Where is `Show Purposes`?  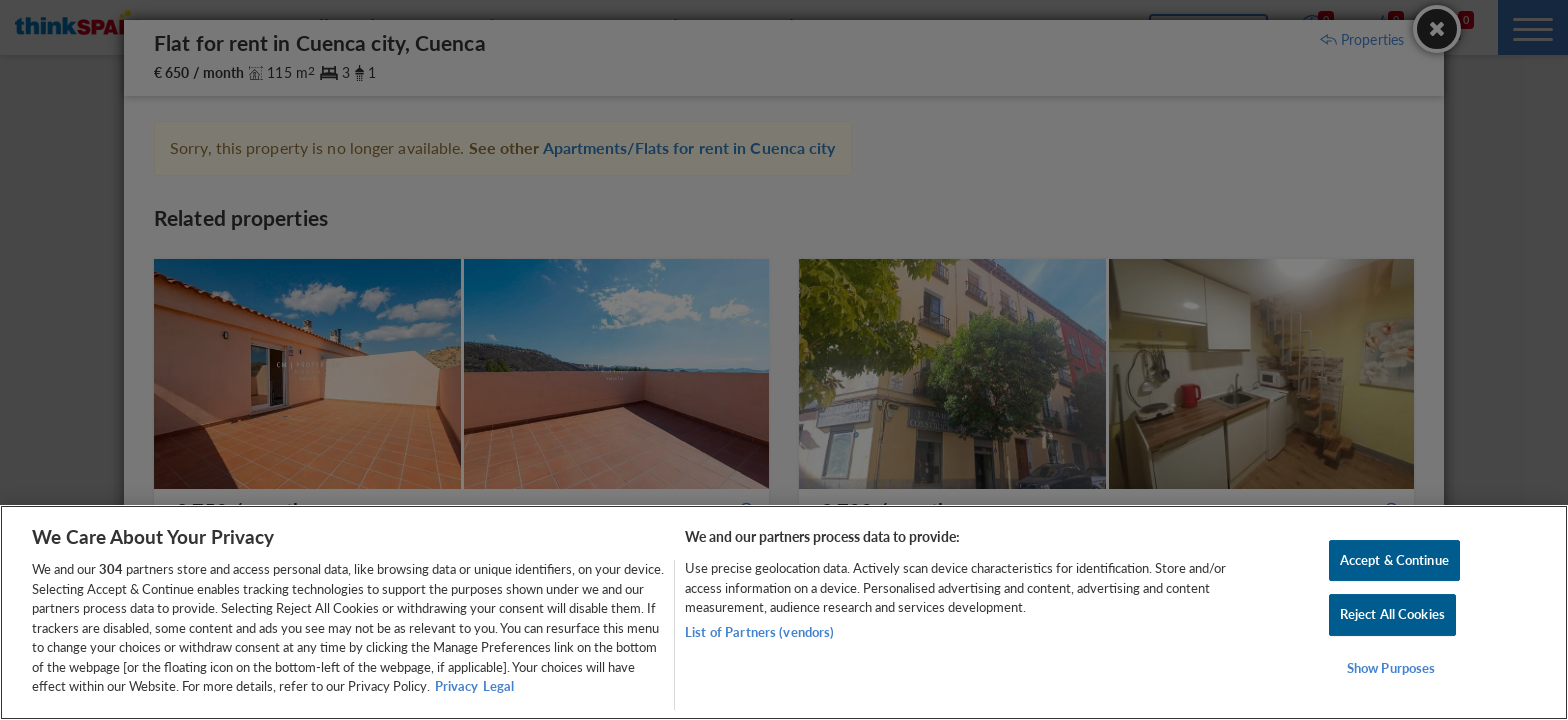
Show Purposes is located at coordinates (1391, 668).